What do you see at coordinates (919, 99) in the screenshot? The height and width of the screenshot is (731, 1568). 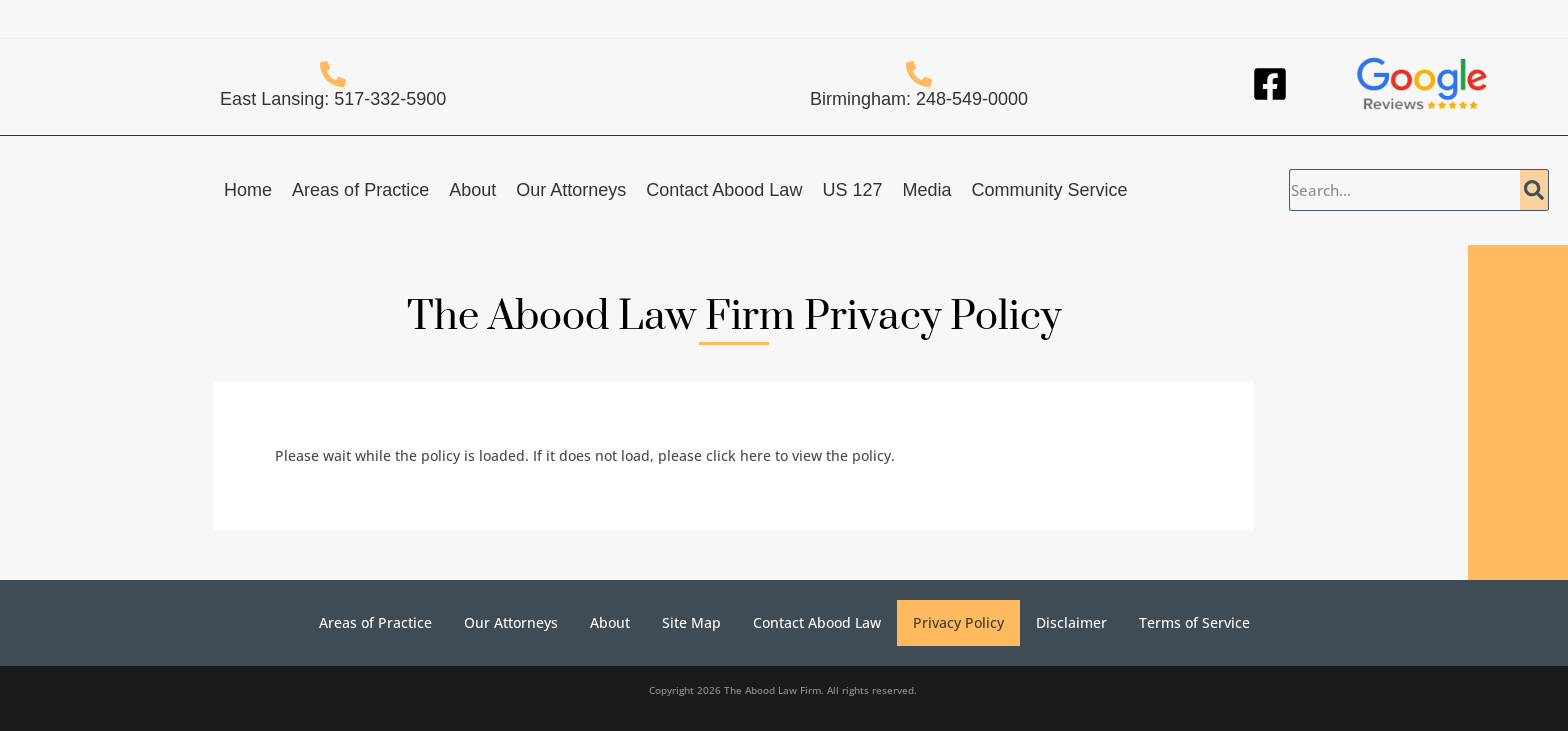 I see `Birmingham: 248-549-0000` at bounding box center [919, 99].